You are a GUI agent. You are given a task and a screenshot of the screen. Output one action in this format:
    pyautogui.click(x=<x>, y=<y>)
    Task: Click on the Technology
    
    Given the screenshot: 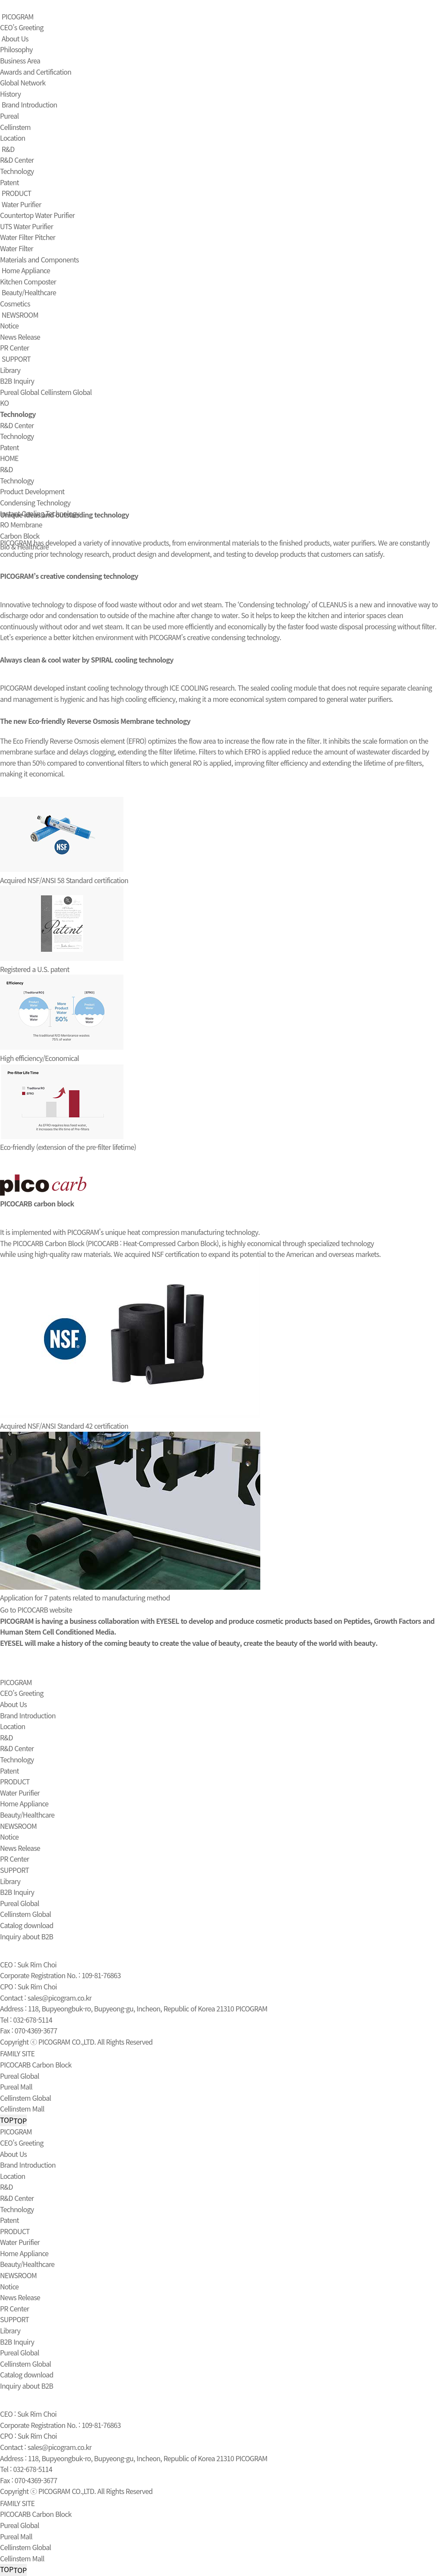 What is the action you would take?
    pyautogui.click(x=17, y=171)
    